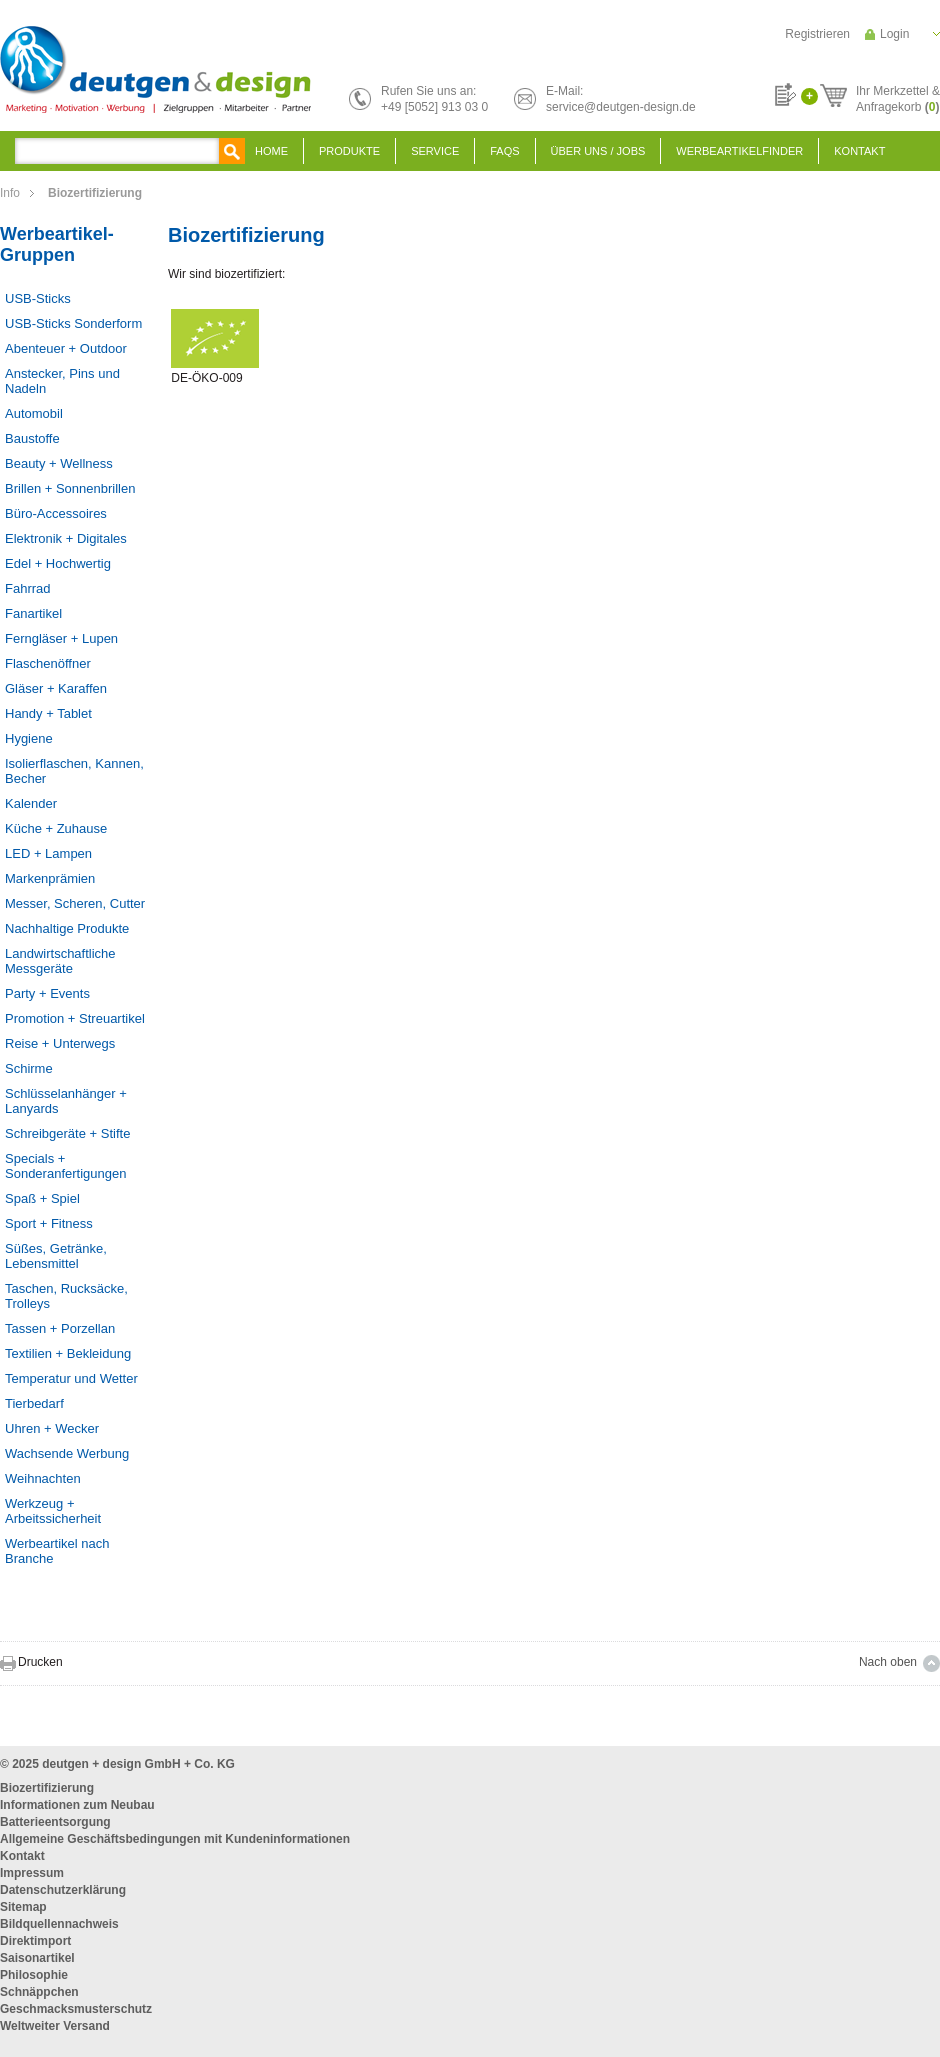 Image resolution: width=940 pixels, height=2057 pixels. What do you see at coordinates (621, 99) in the screenshot?
I see `E-Mail:service@deutgen-design.de` at bounding box center [621, 99].